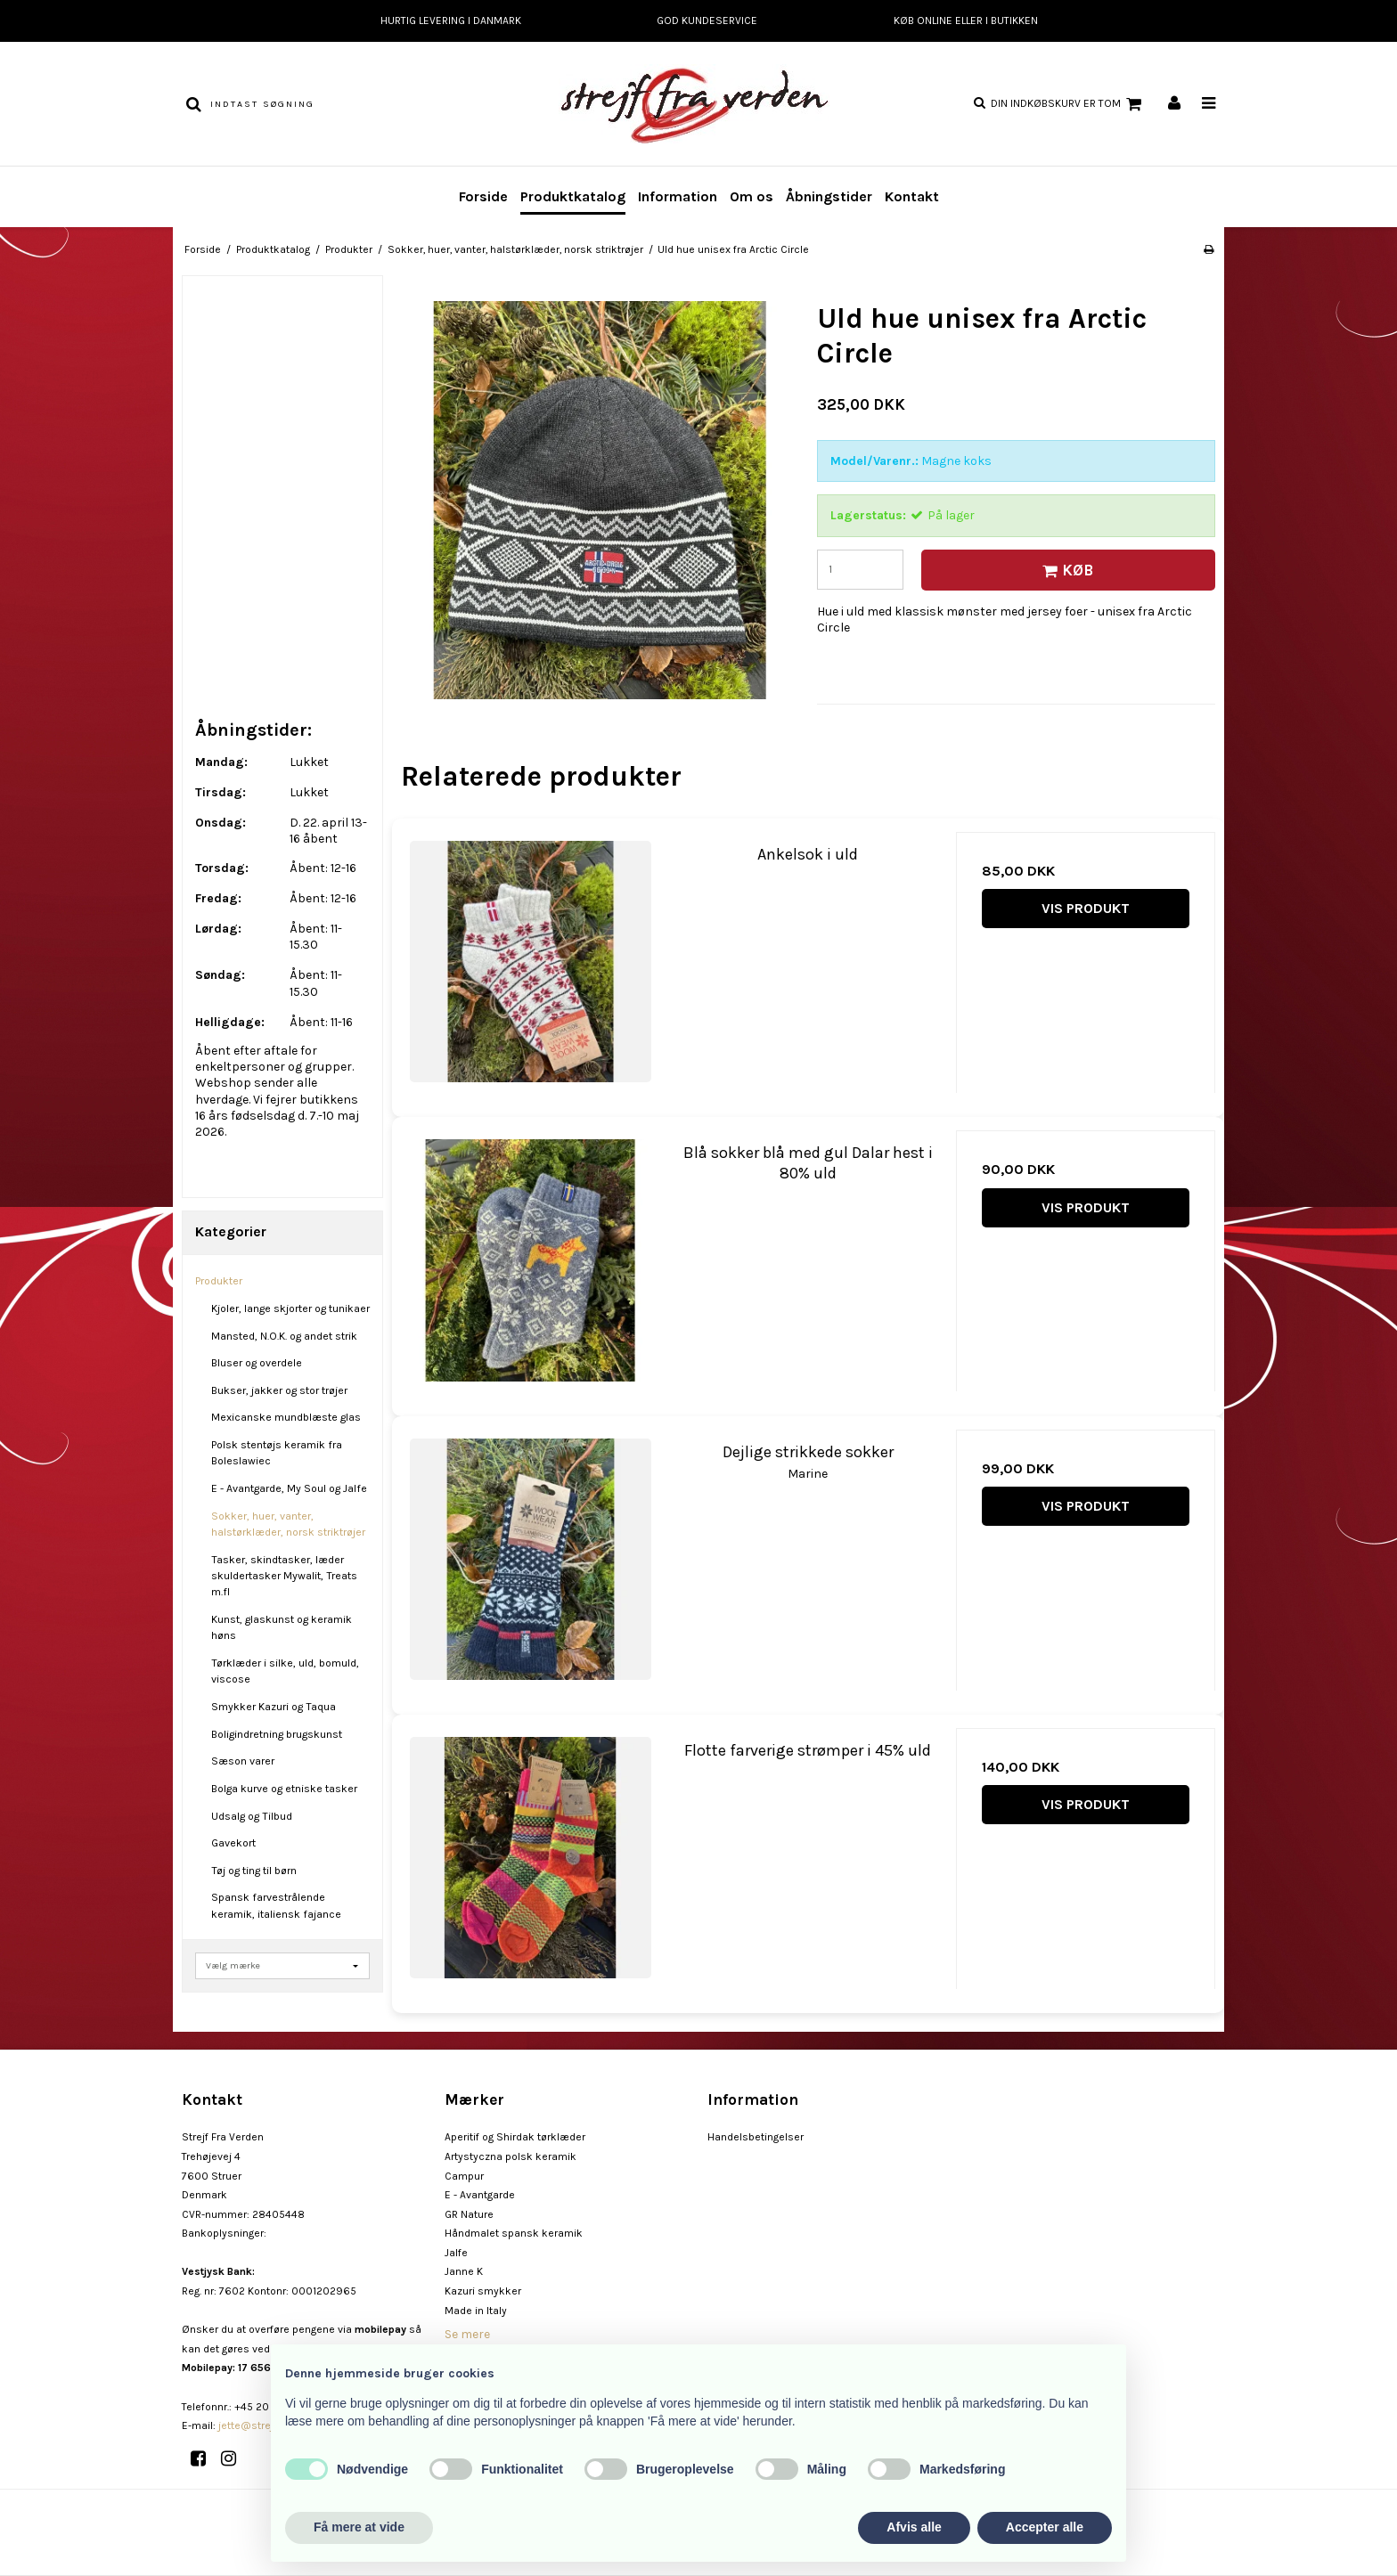  I want to click on Kunst, glaskunst og keramik høns, so click(281, 1627).